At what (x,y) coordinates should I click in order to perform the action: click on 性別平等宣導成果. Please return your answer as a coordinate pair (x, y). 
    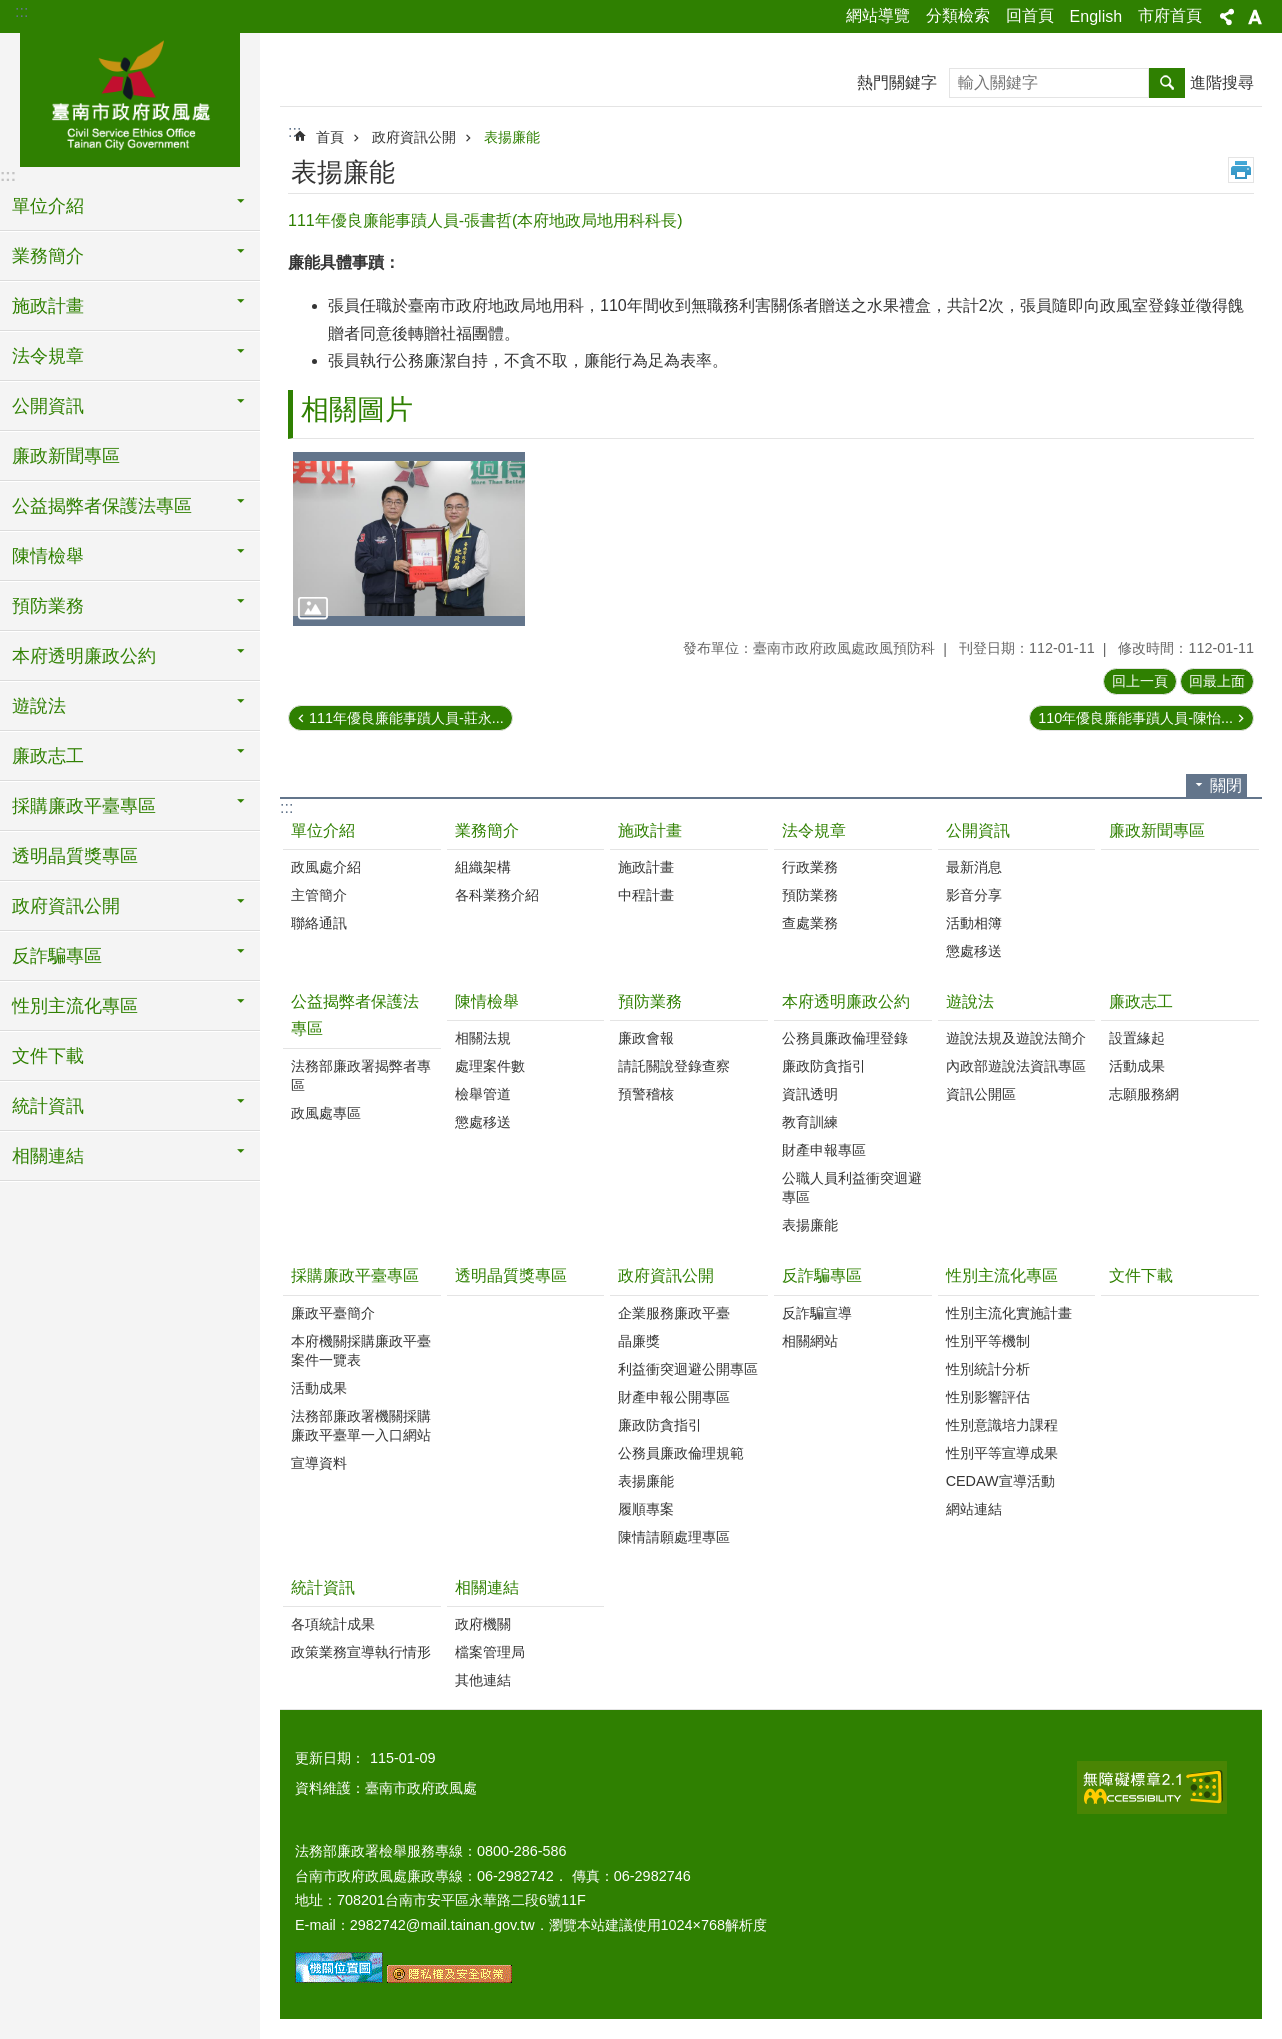
    Looking at the image, I should click on (1002, 1453).